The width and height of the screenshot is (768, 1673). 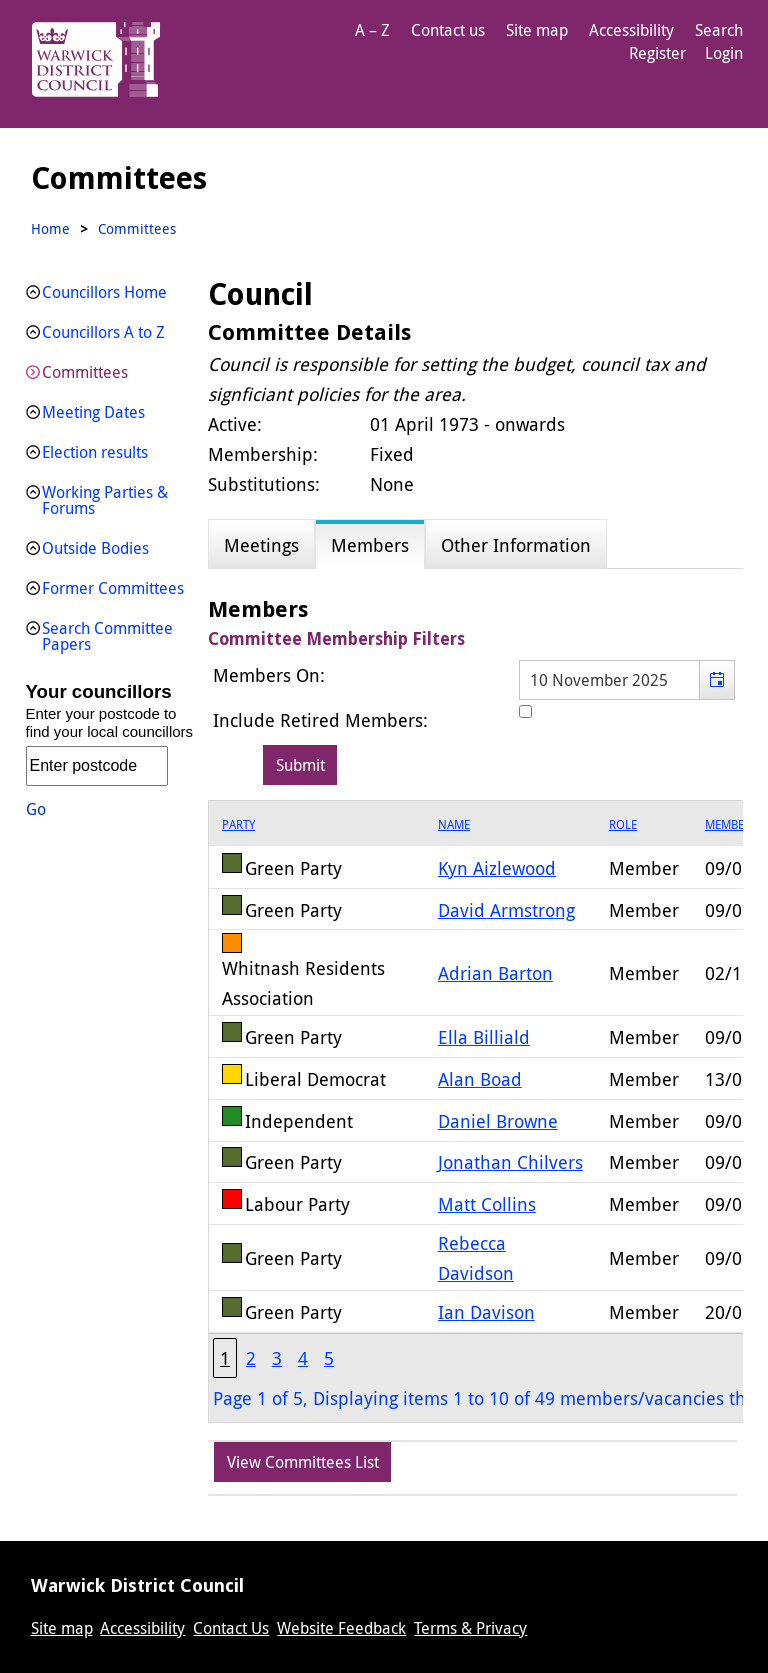 What do you see at coordinates (238, 824) in the screenshot?
I see `Party` at bounding box center [238, 824].